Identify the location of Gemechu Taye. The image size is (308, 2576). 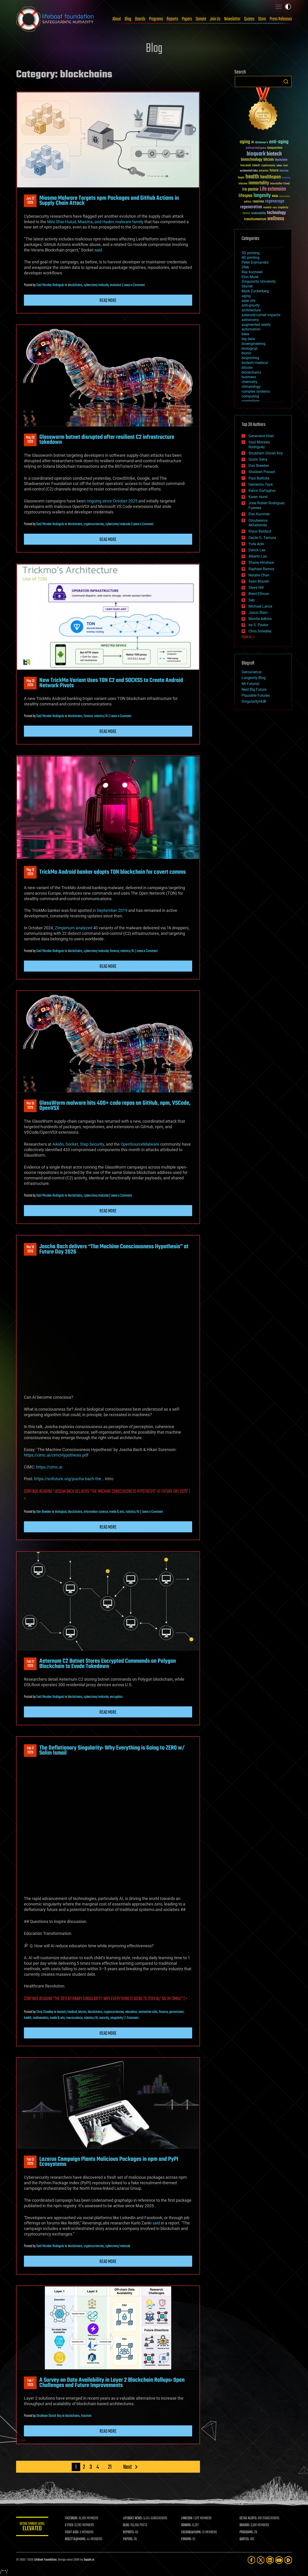
(260, 484).